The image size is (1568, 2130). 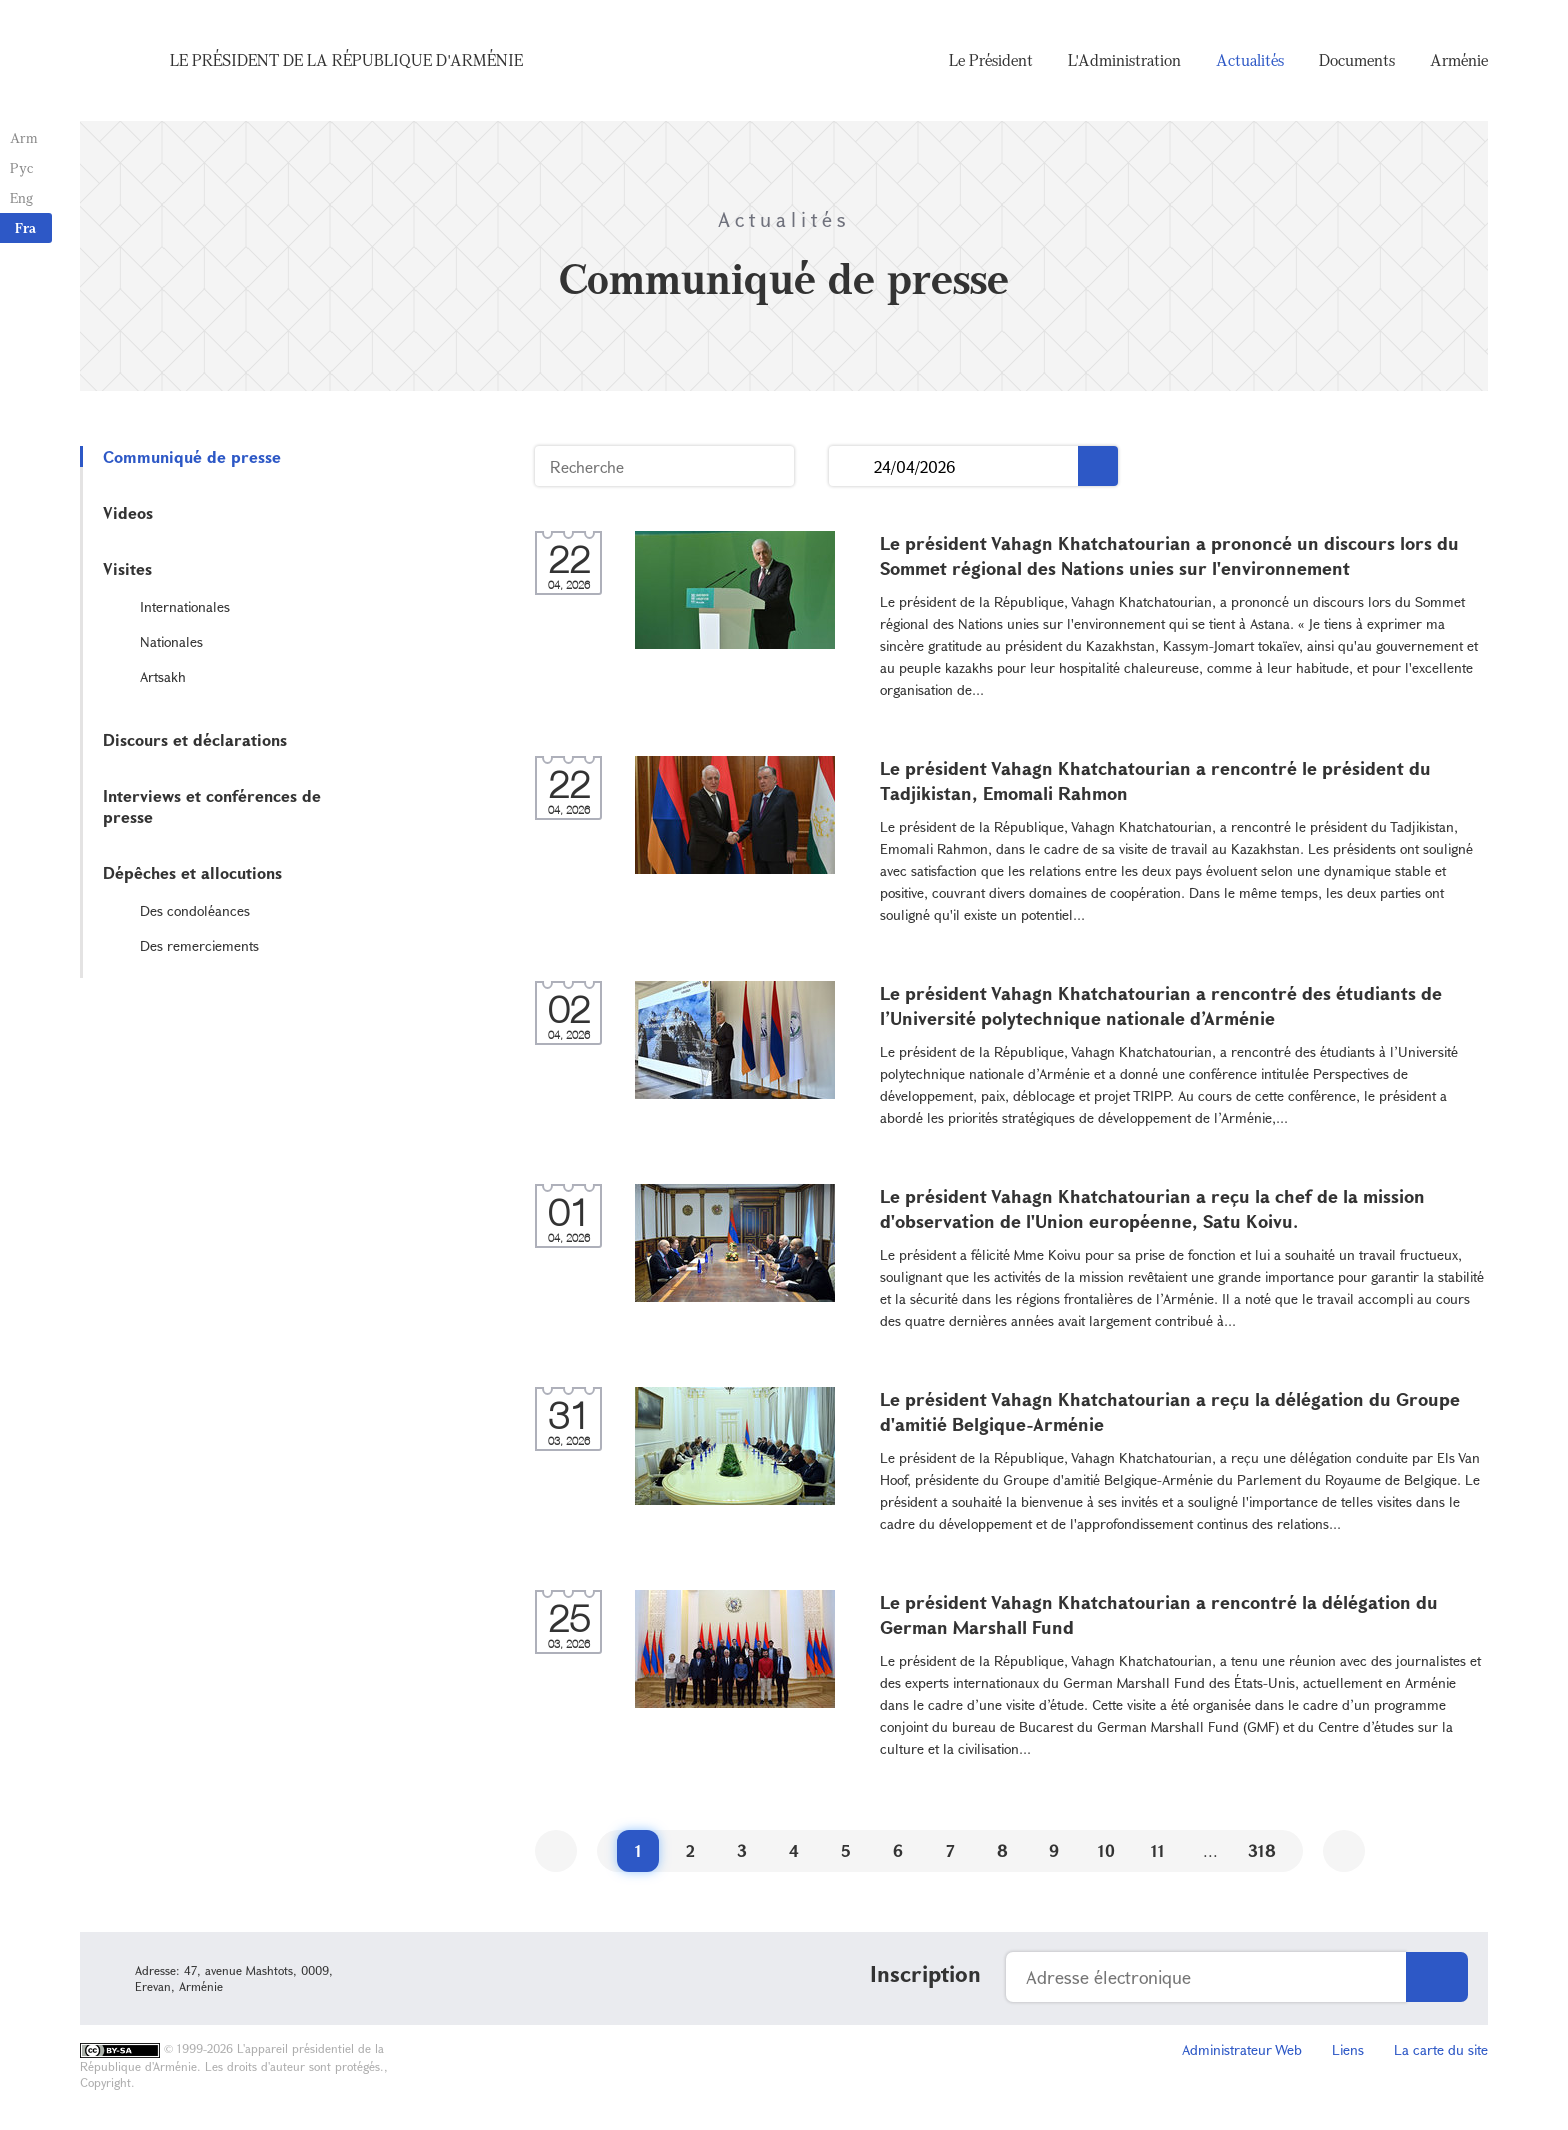 What do you see at coordinates (1250, 60) in the screenshot?
I see `Actualités` at bounding box center [1250, 60].